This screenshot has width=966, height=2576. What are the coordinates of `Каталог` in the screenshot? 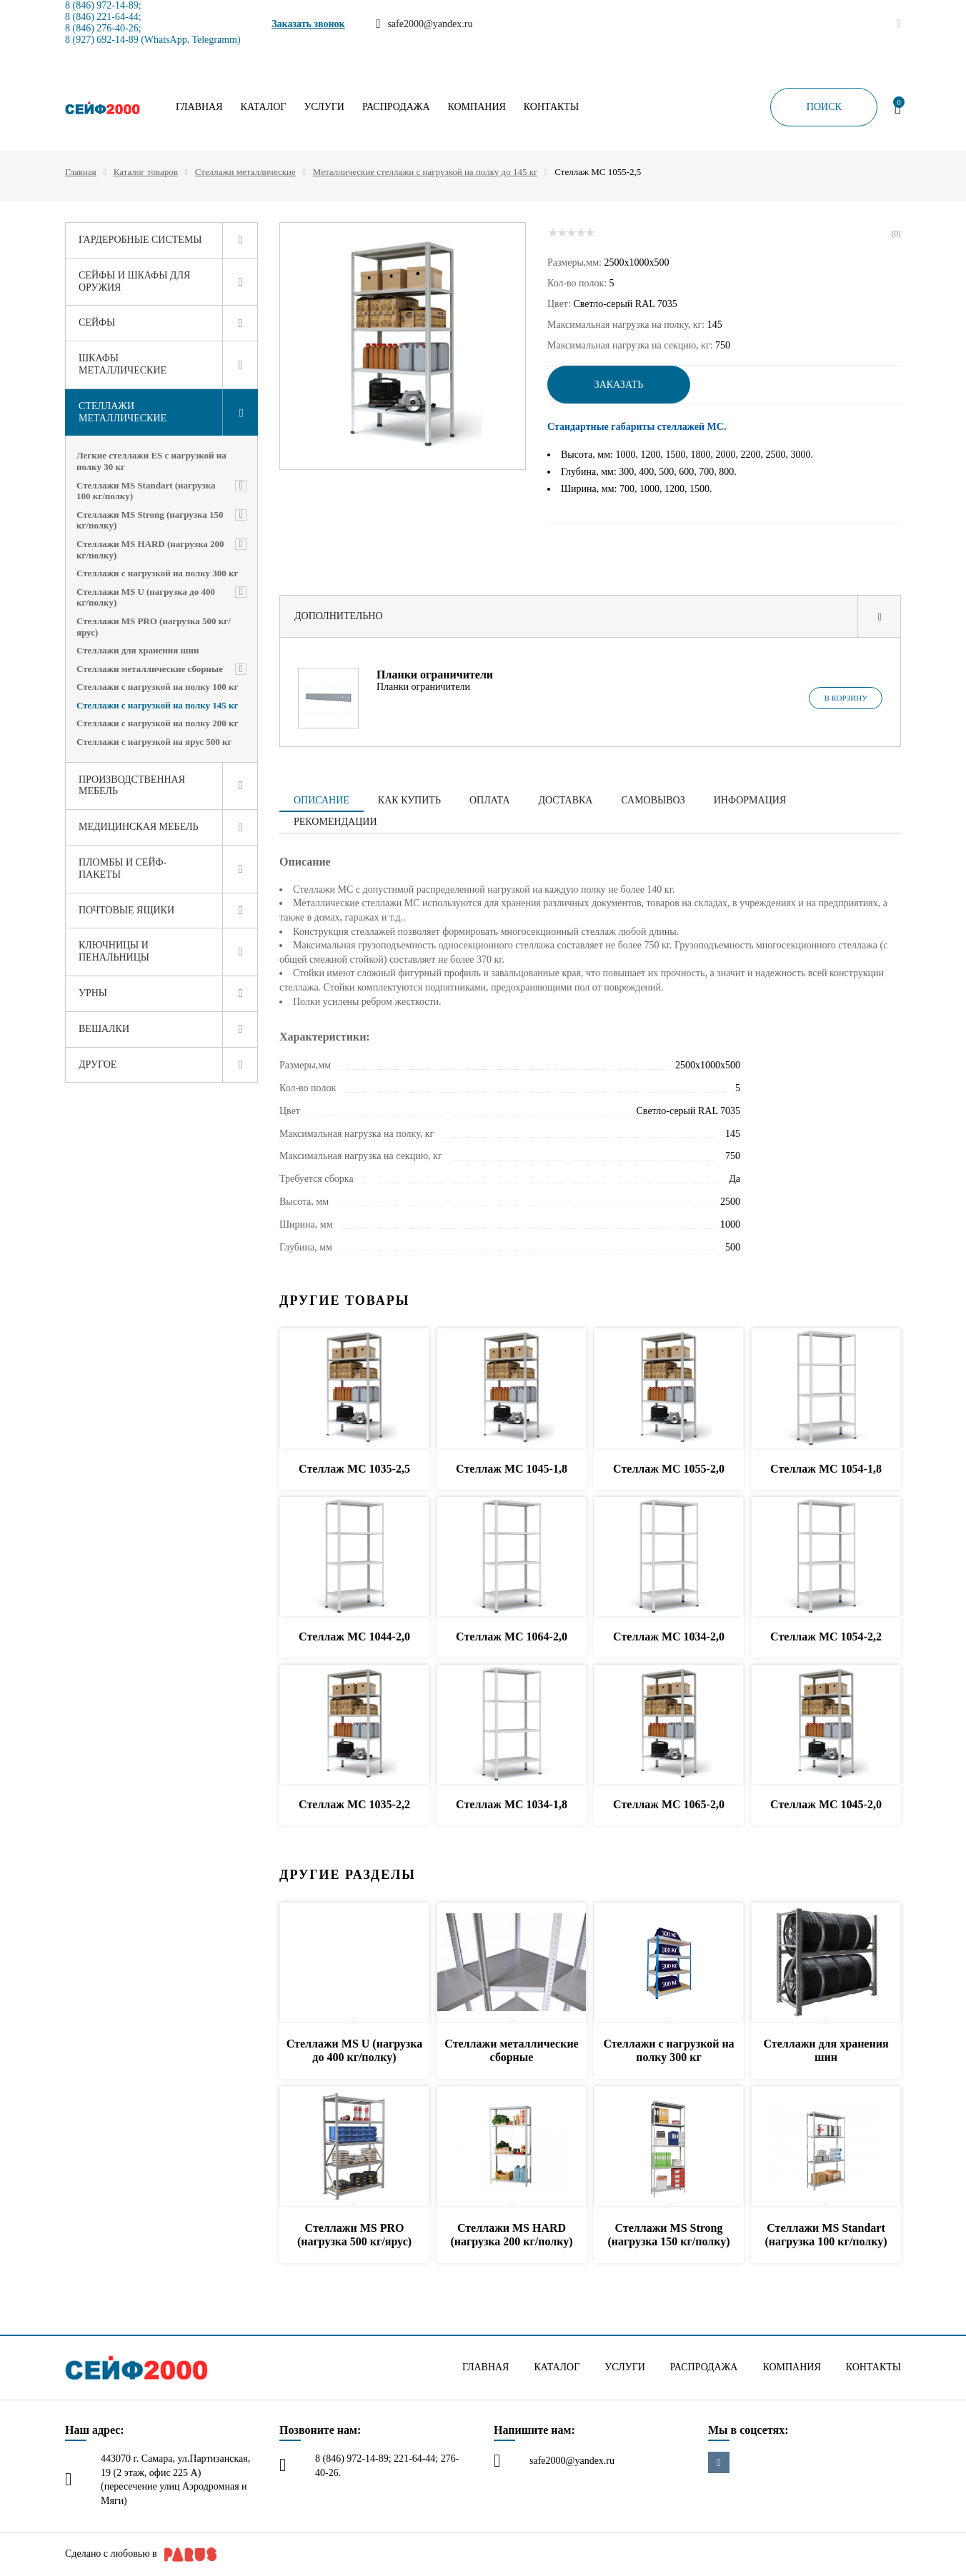 It's located at (264, 107).